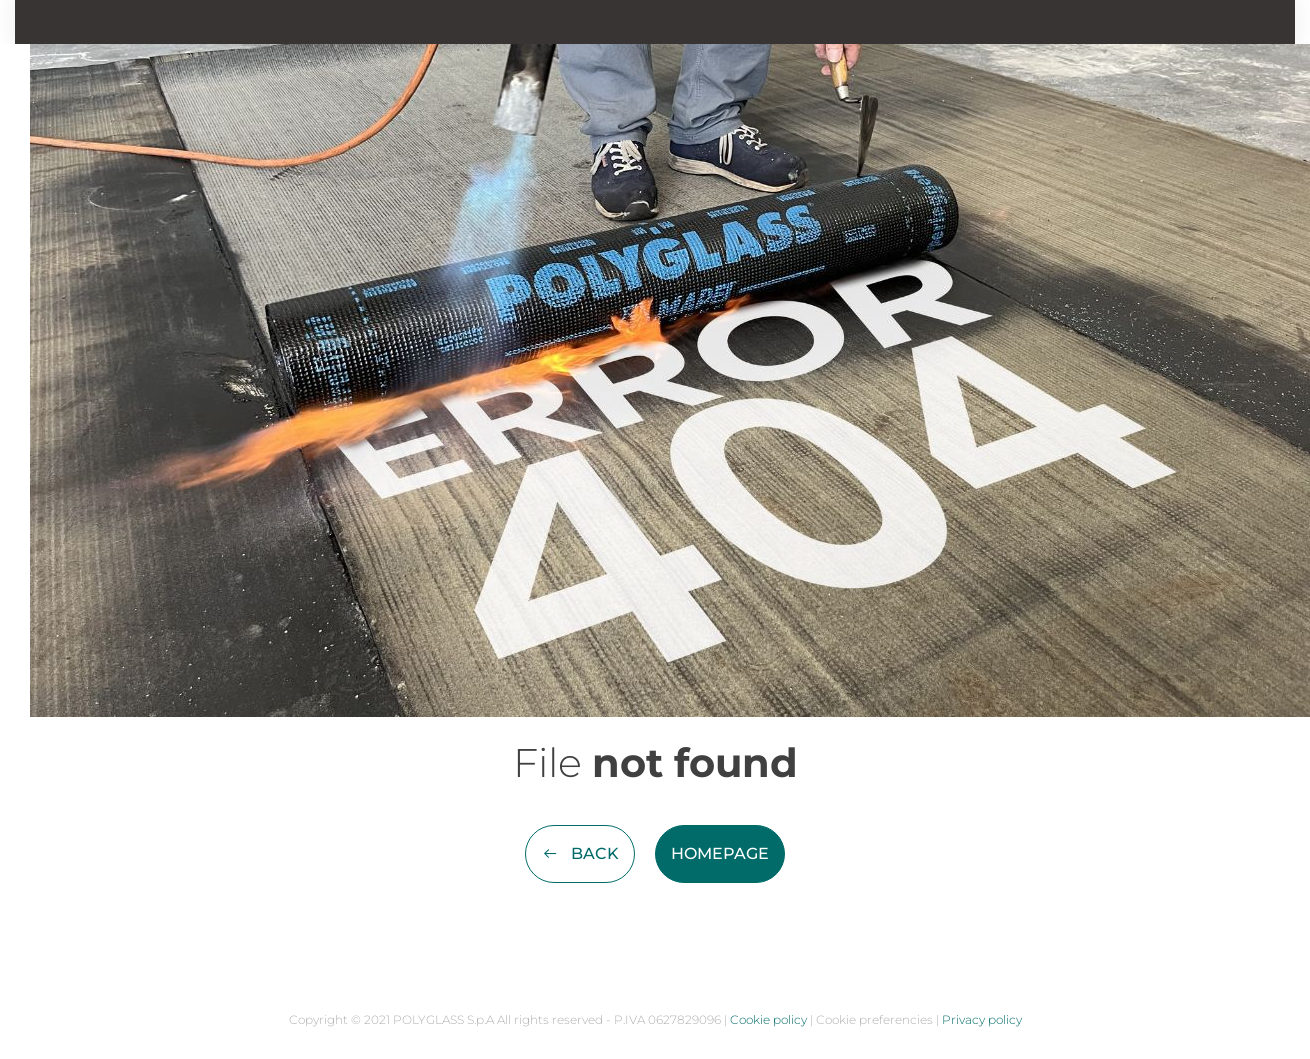 Image resolution: width=1310 pixels, height=1059 pixels. What do you see at coordinates (982, 1019) in the screenshot?
I see `Privacy policy` at bounding box center [982, 1019].